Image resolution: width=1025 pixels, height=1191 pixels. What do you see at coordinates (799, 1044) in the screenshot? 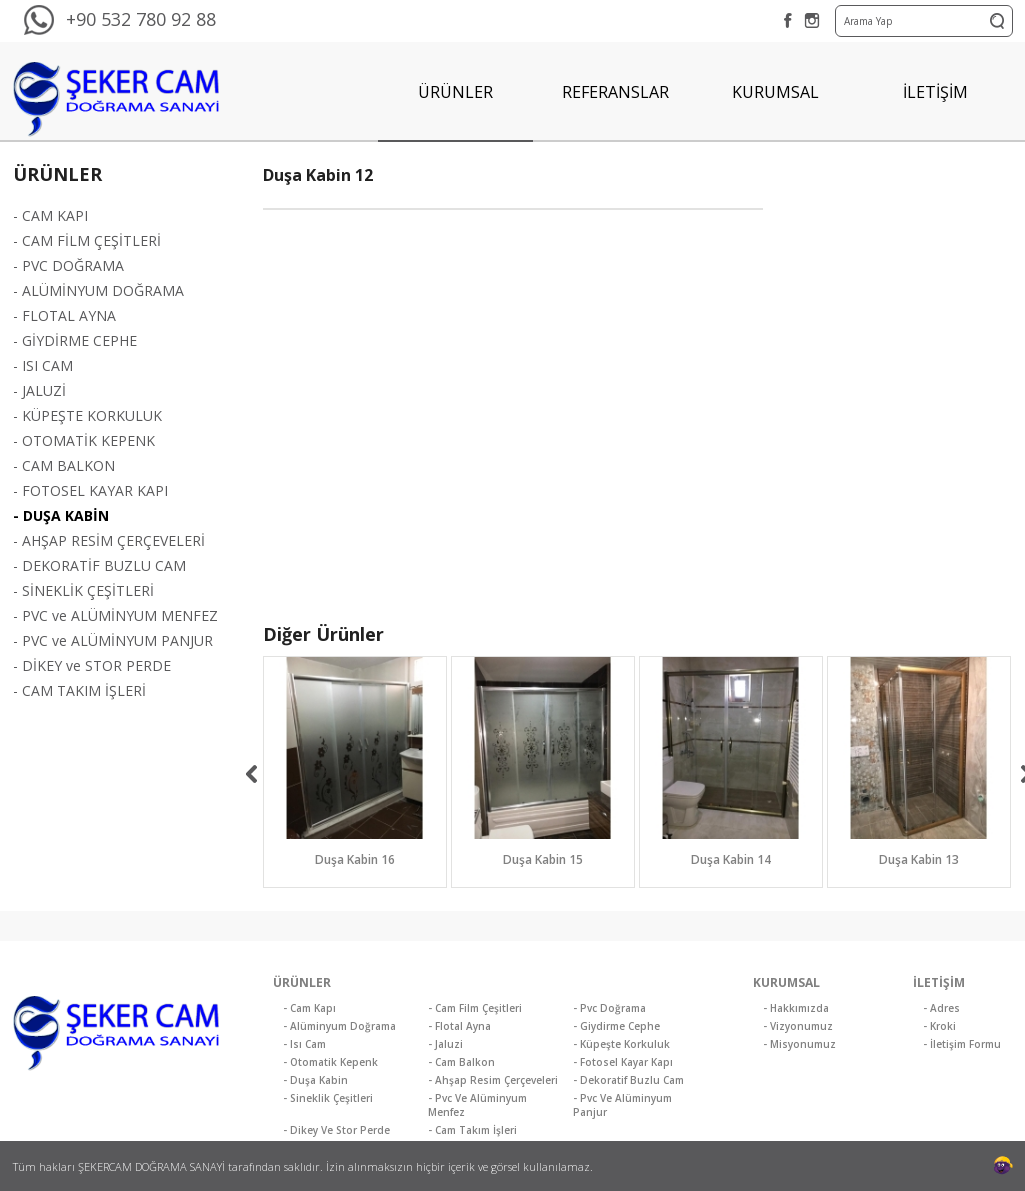
I see `- Misyonumuz` at bounding box center [799, 1044].